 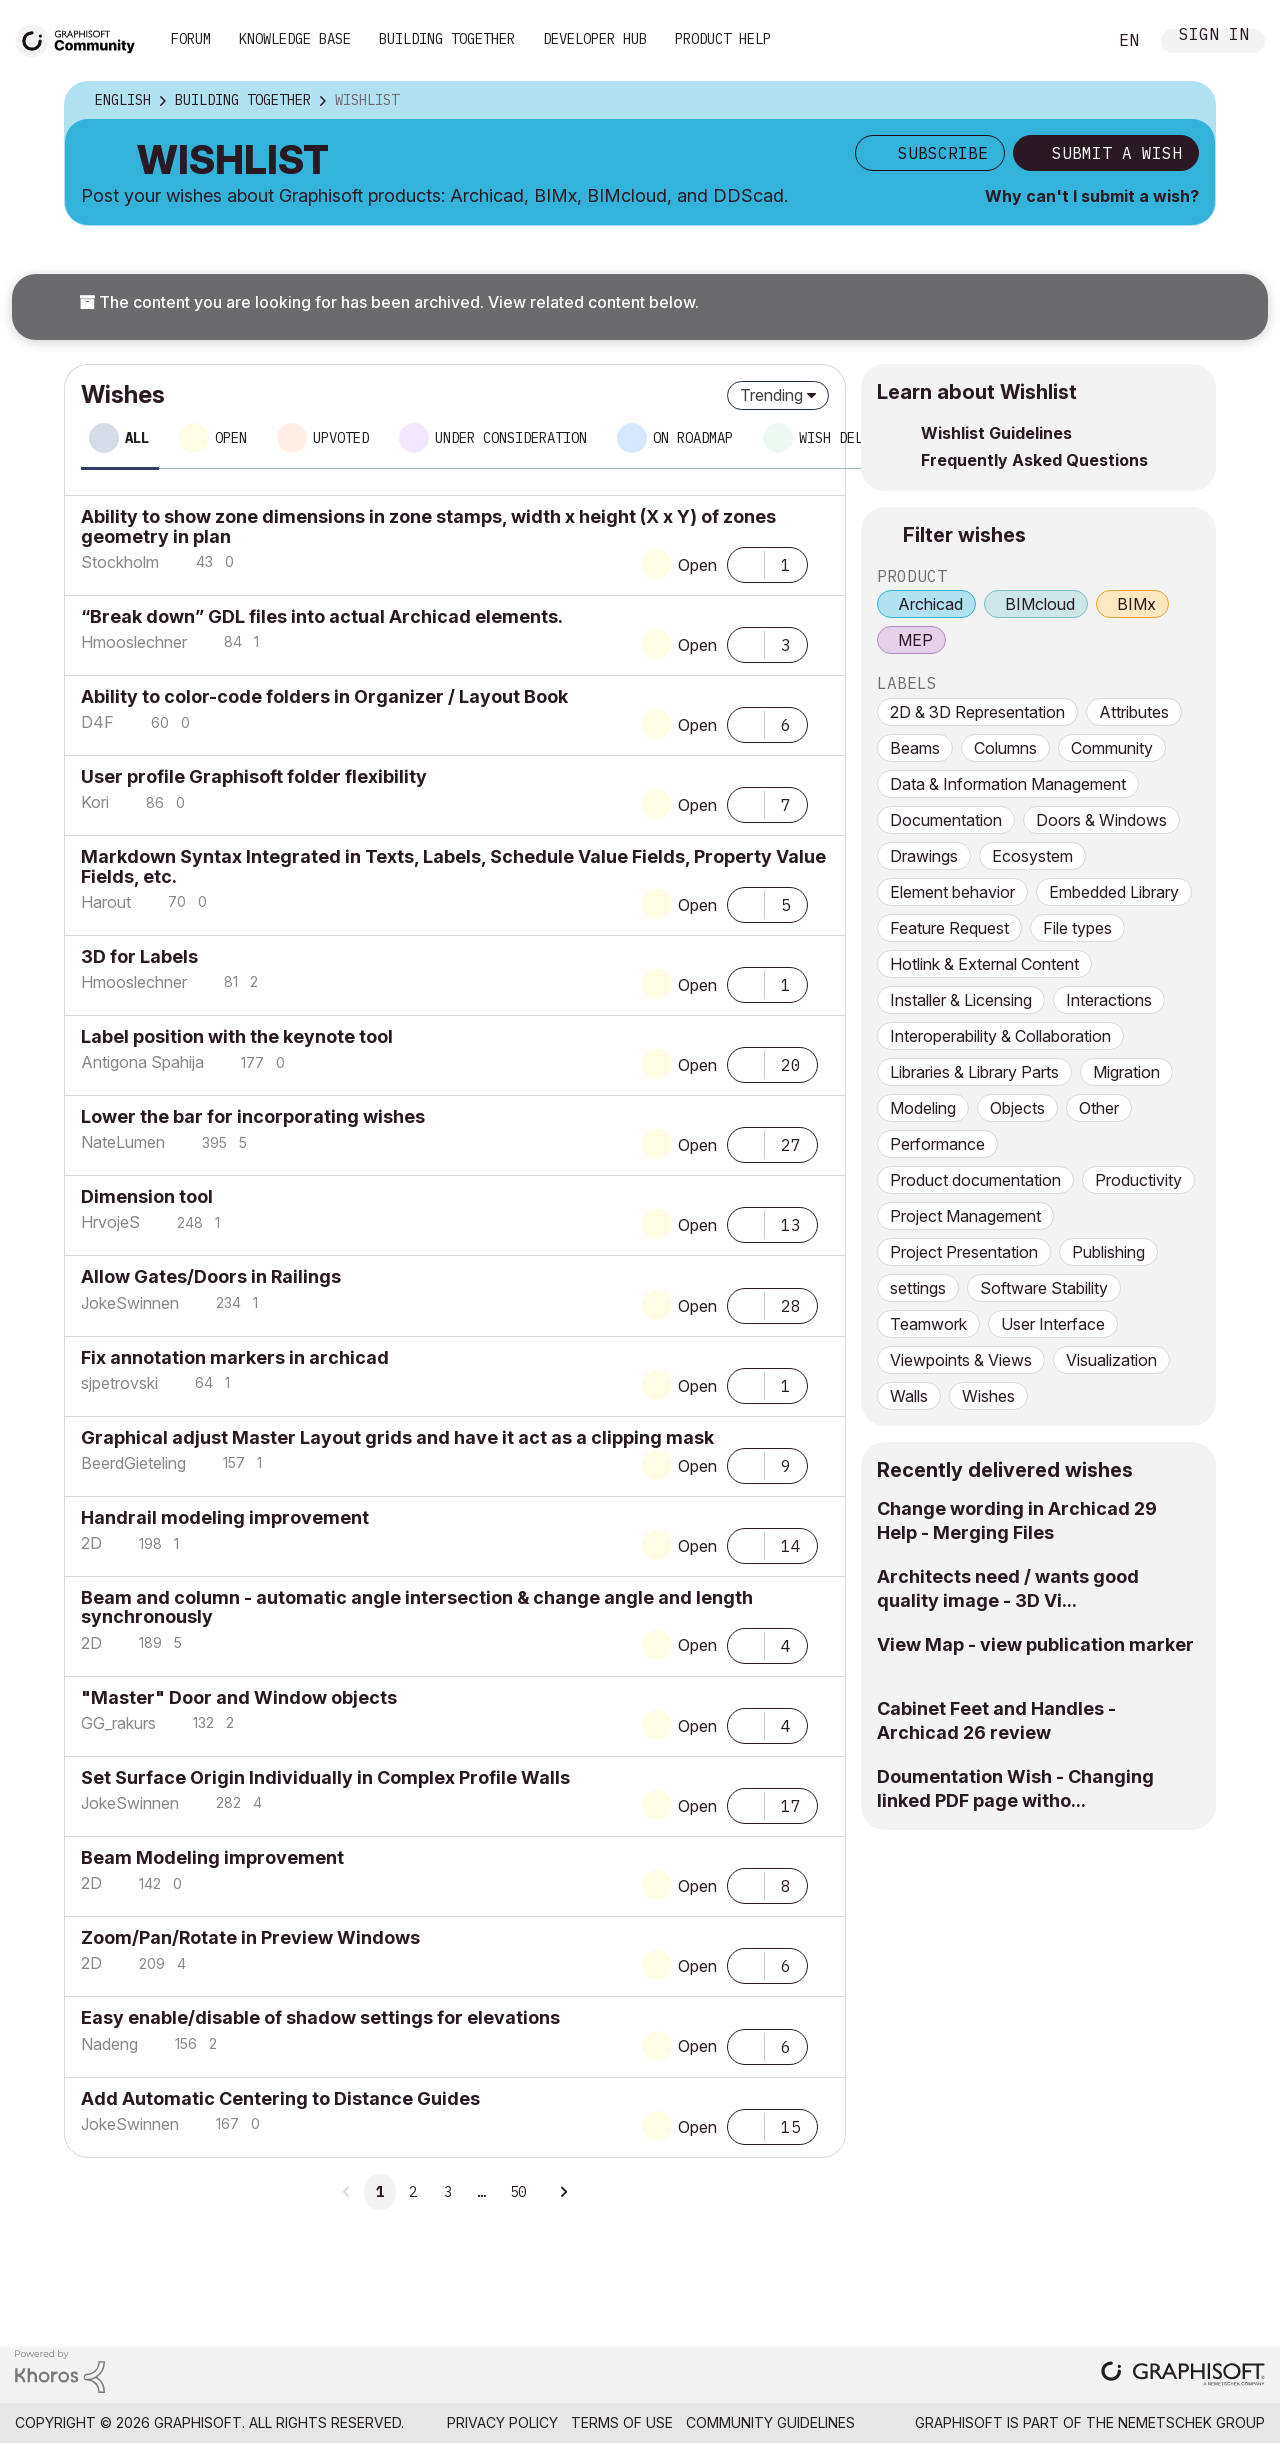 I want to click on Easy enable/disable of shadow settings for elevations, so click(x=320, y=2017).